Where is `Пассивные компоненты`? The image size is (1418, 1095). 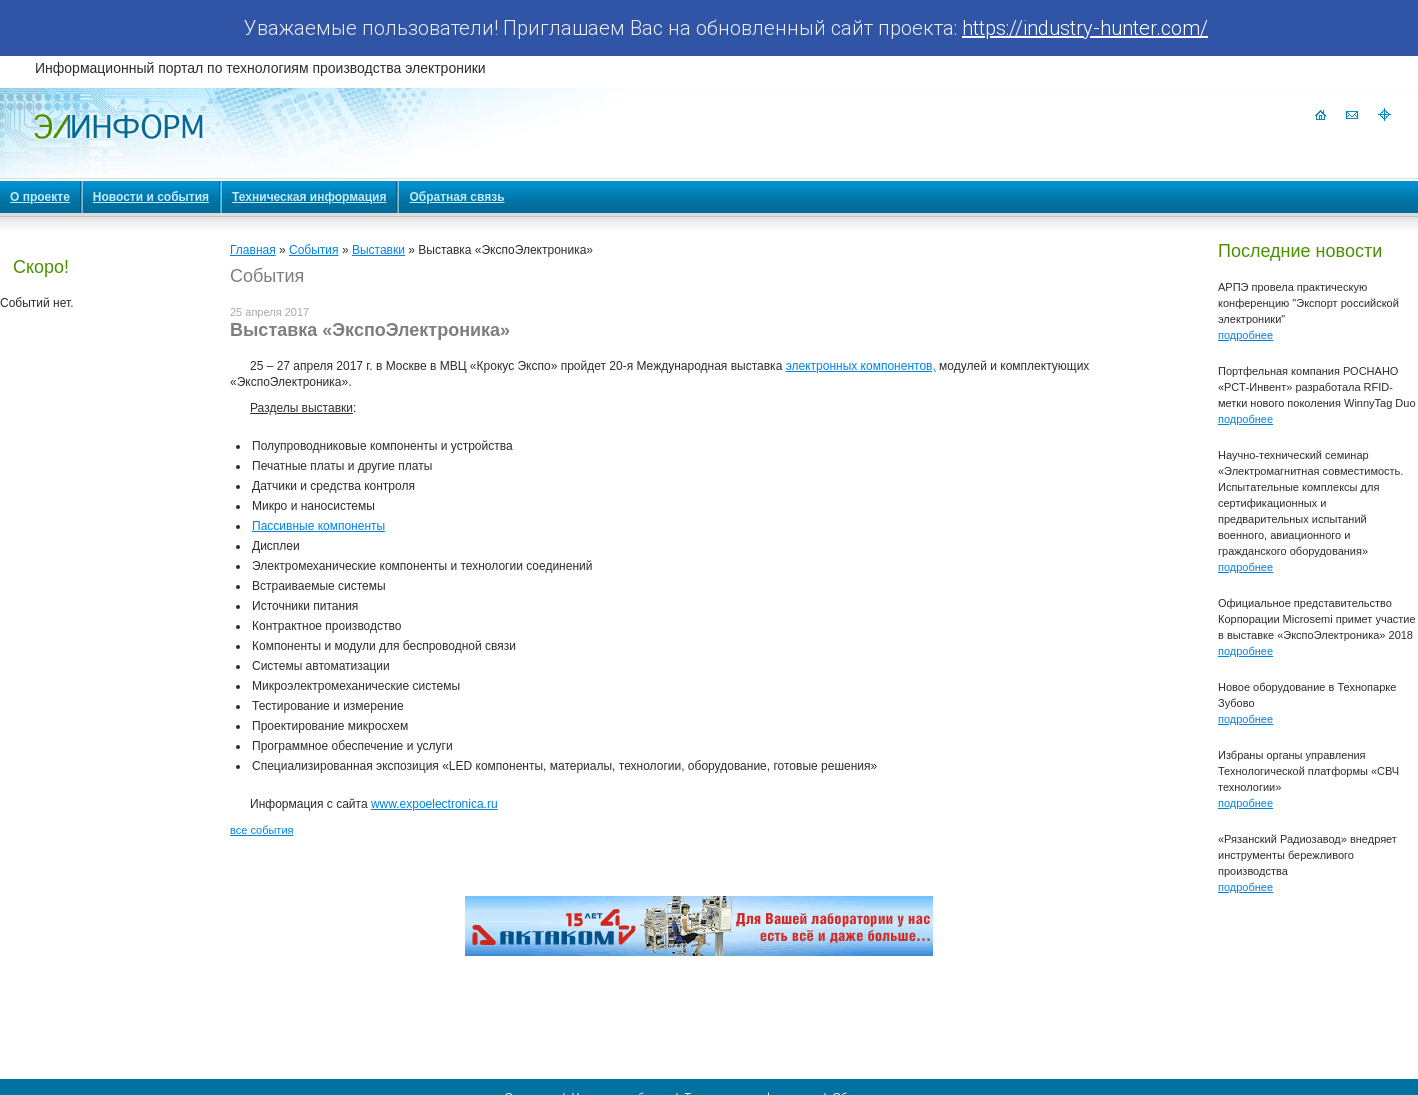
Пассивные компоненты is located at coordinates (318, 526).